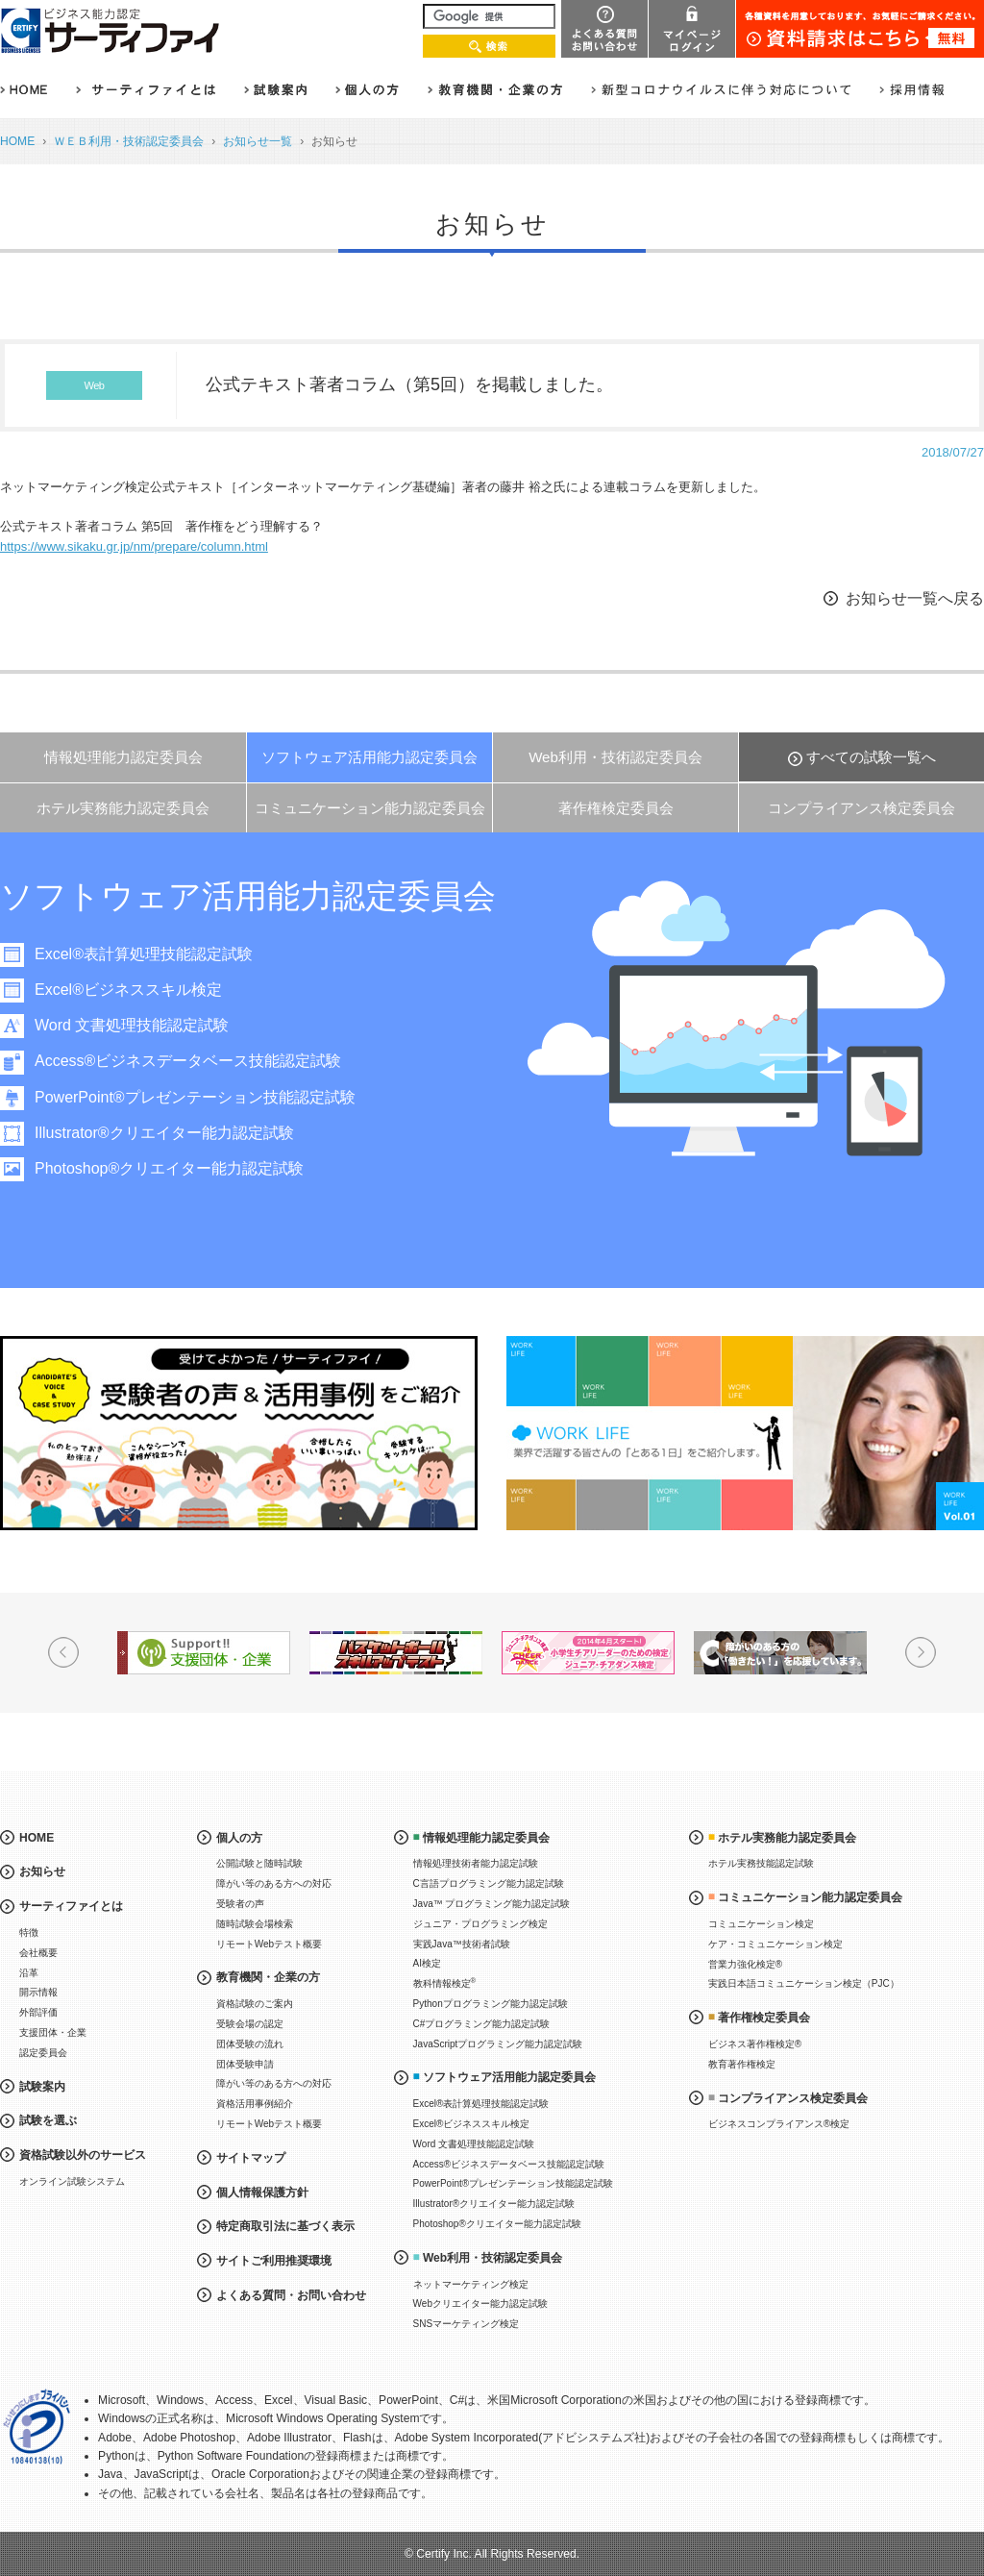  Describe the element at coordinates (445, 1982) in the screenshot. I see `教科情報検定` at that location.